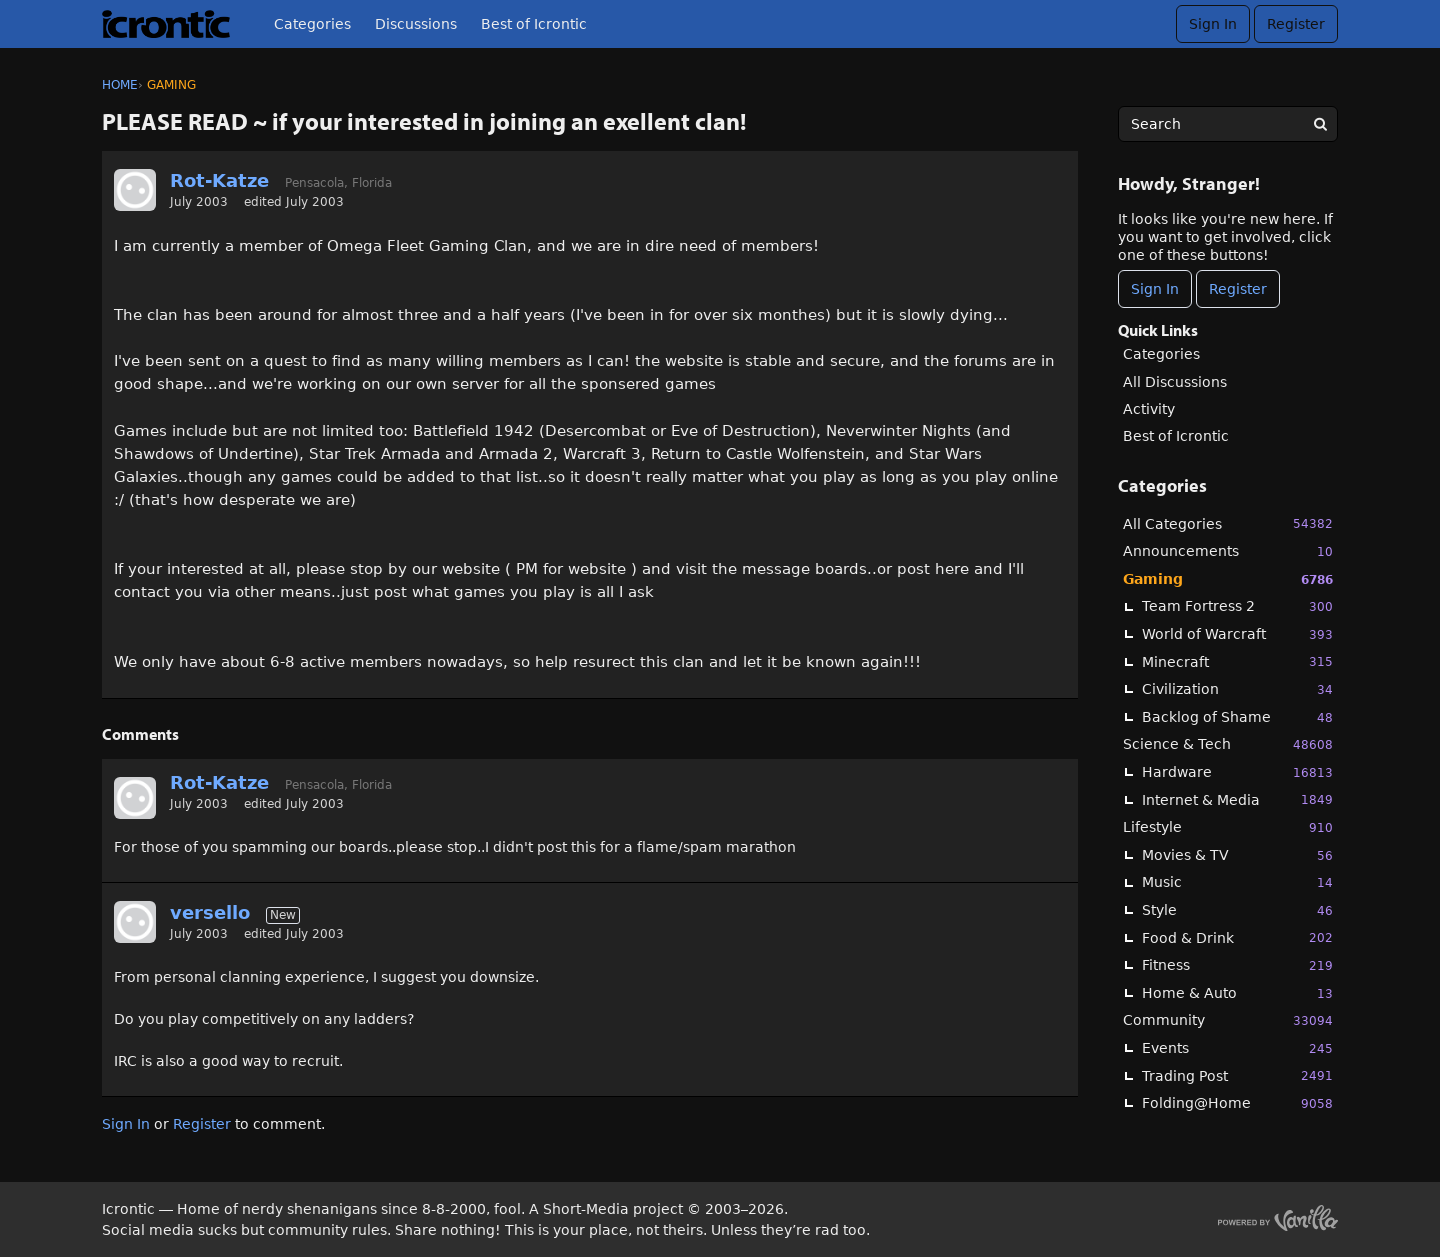 This screenshot has width=1440, height=1257. What do you see at coordinates (1237, 1075) in the screenshot?
I see `Trading Post` at bounding box center [1237, 1075].